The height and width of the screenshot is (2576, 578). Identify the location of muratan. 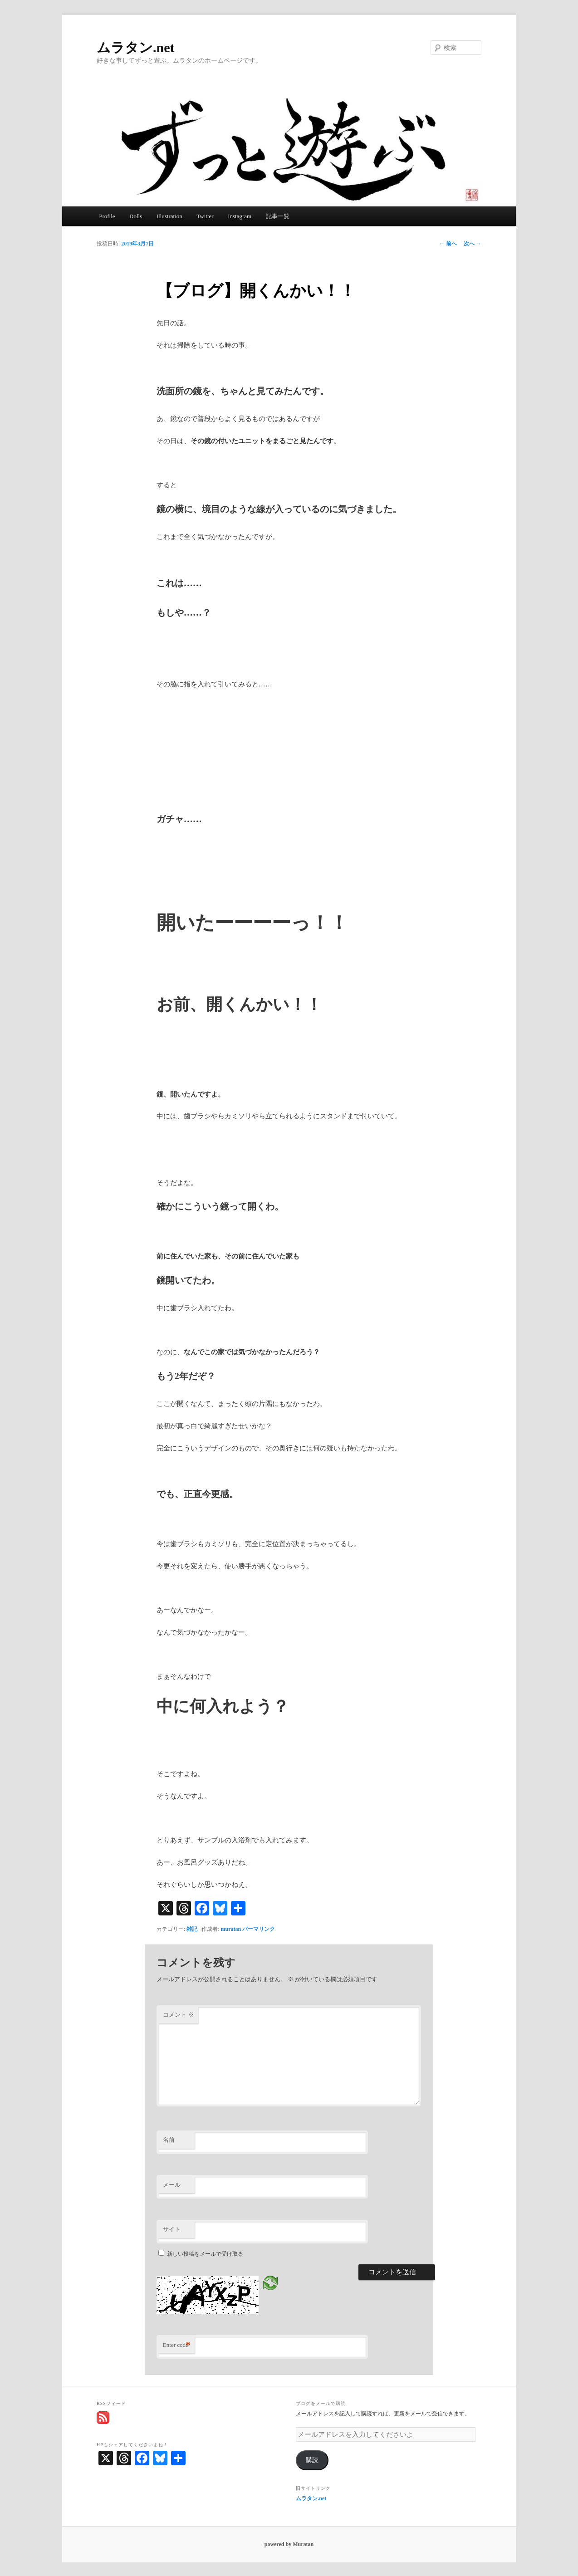
(231, 1929).